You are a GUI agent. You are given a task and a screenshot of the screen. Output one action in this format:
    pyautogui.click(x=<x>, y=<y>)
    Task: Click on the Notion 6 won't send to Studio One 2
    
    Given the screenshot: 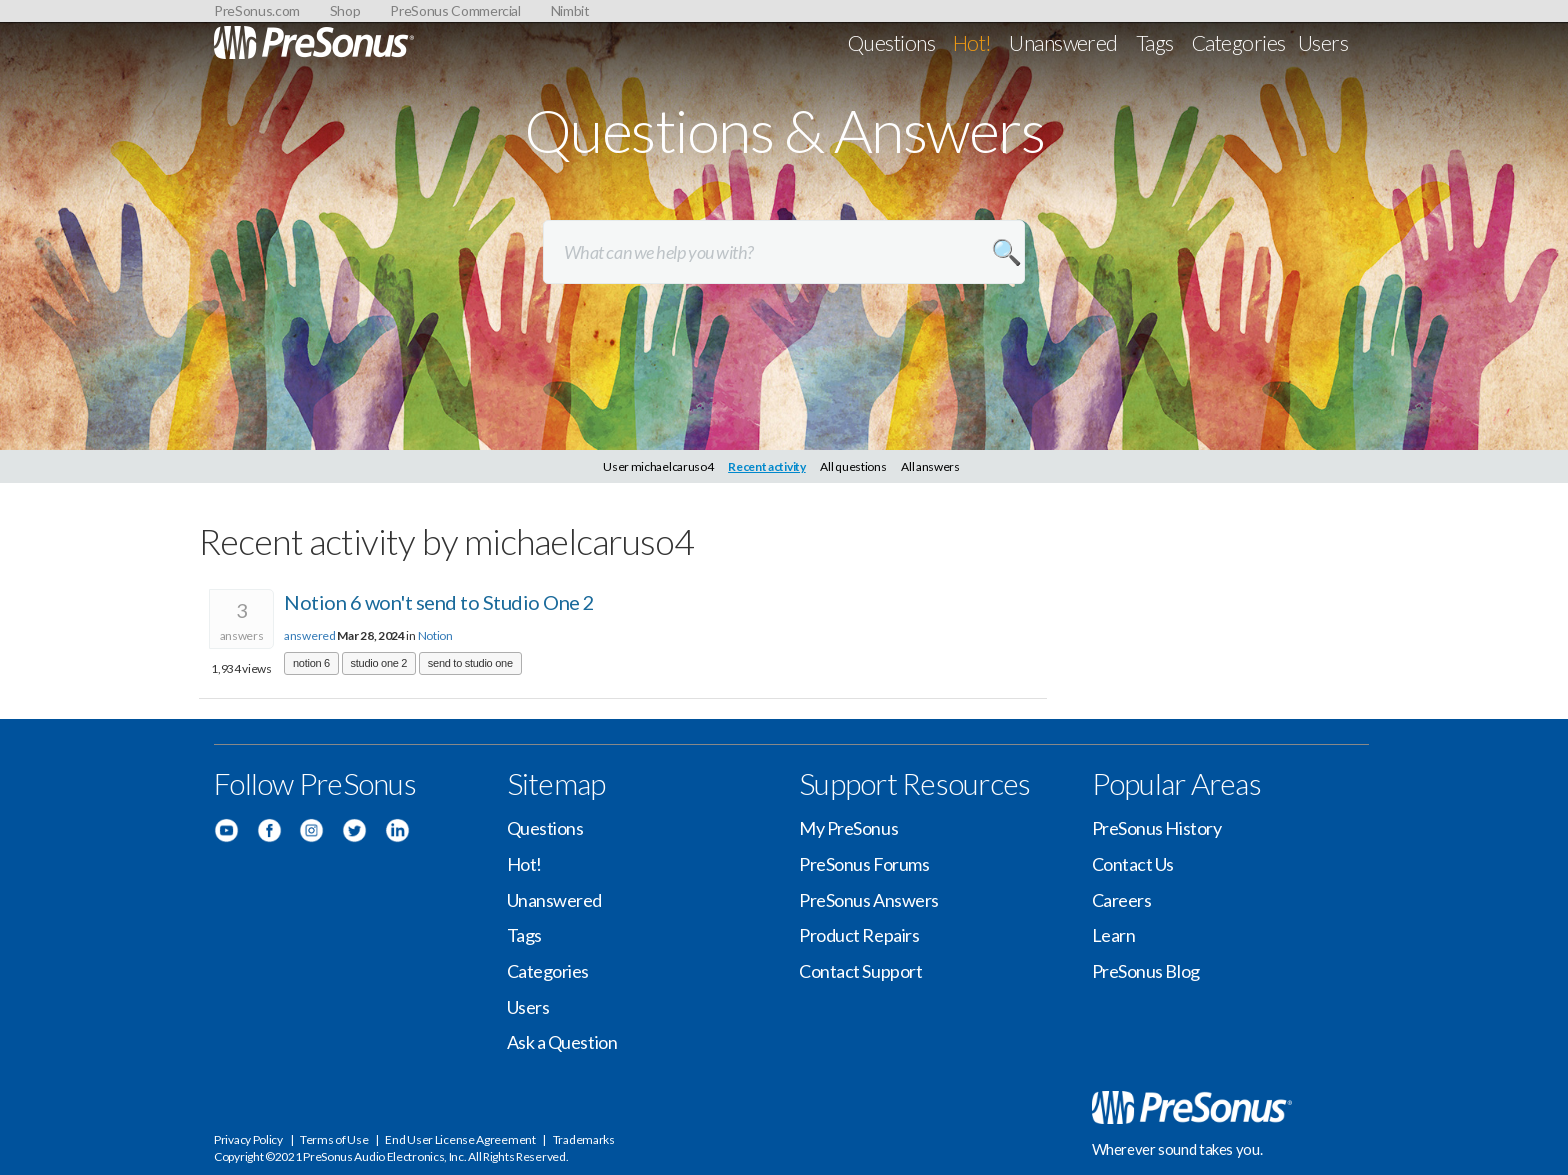 What is the action you would take?
    pyautogui.click(x=439, y=602)
    